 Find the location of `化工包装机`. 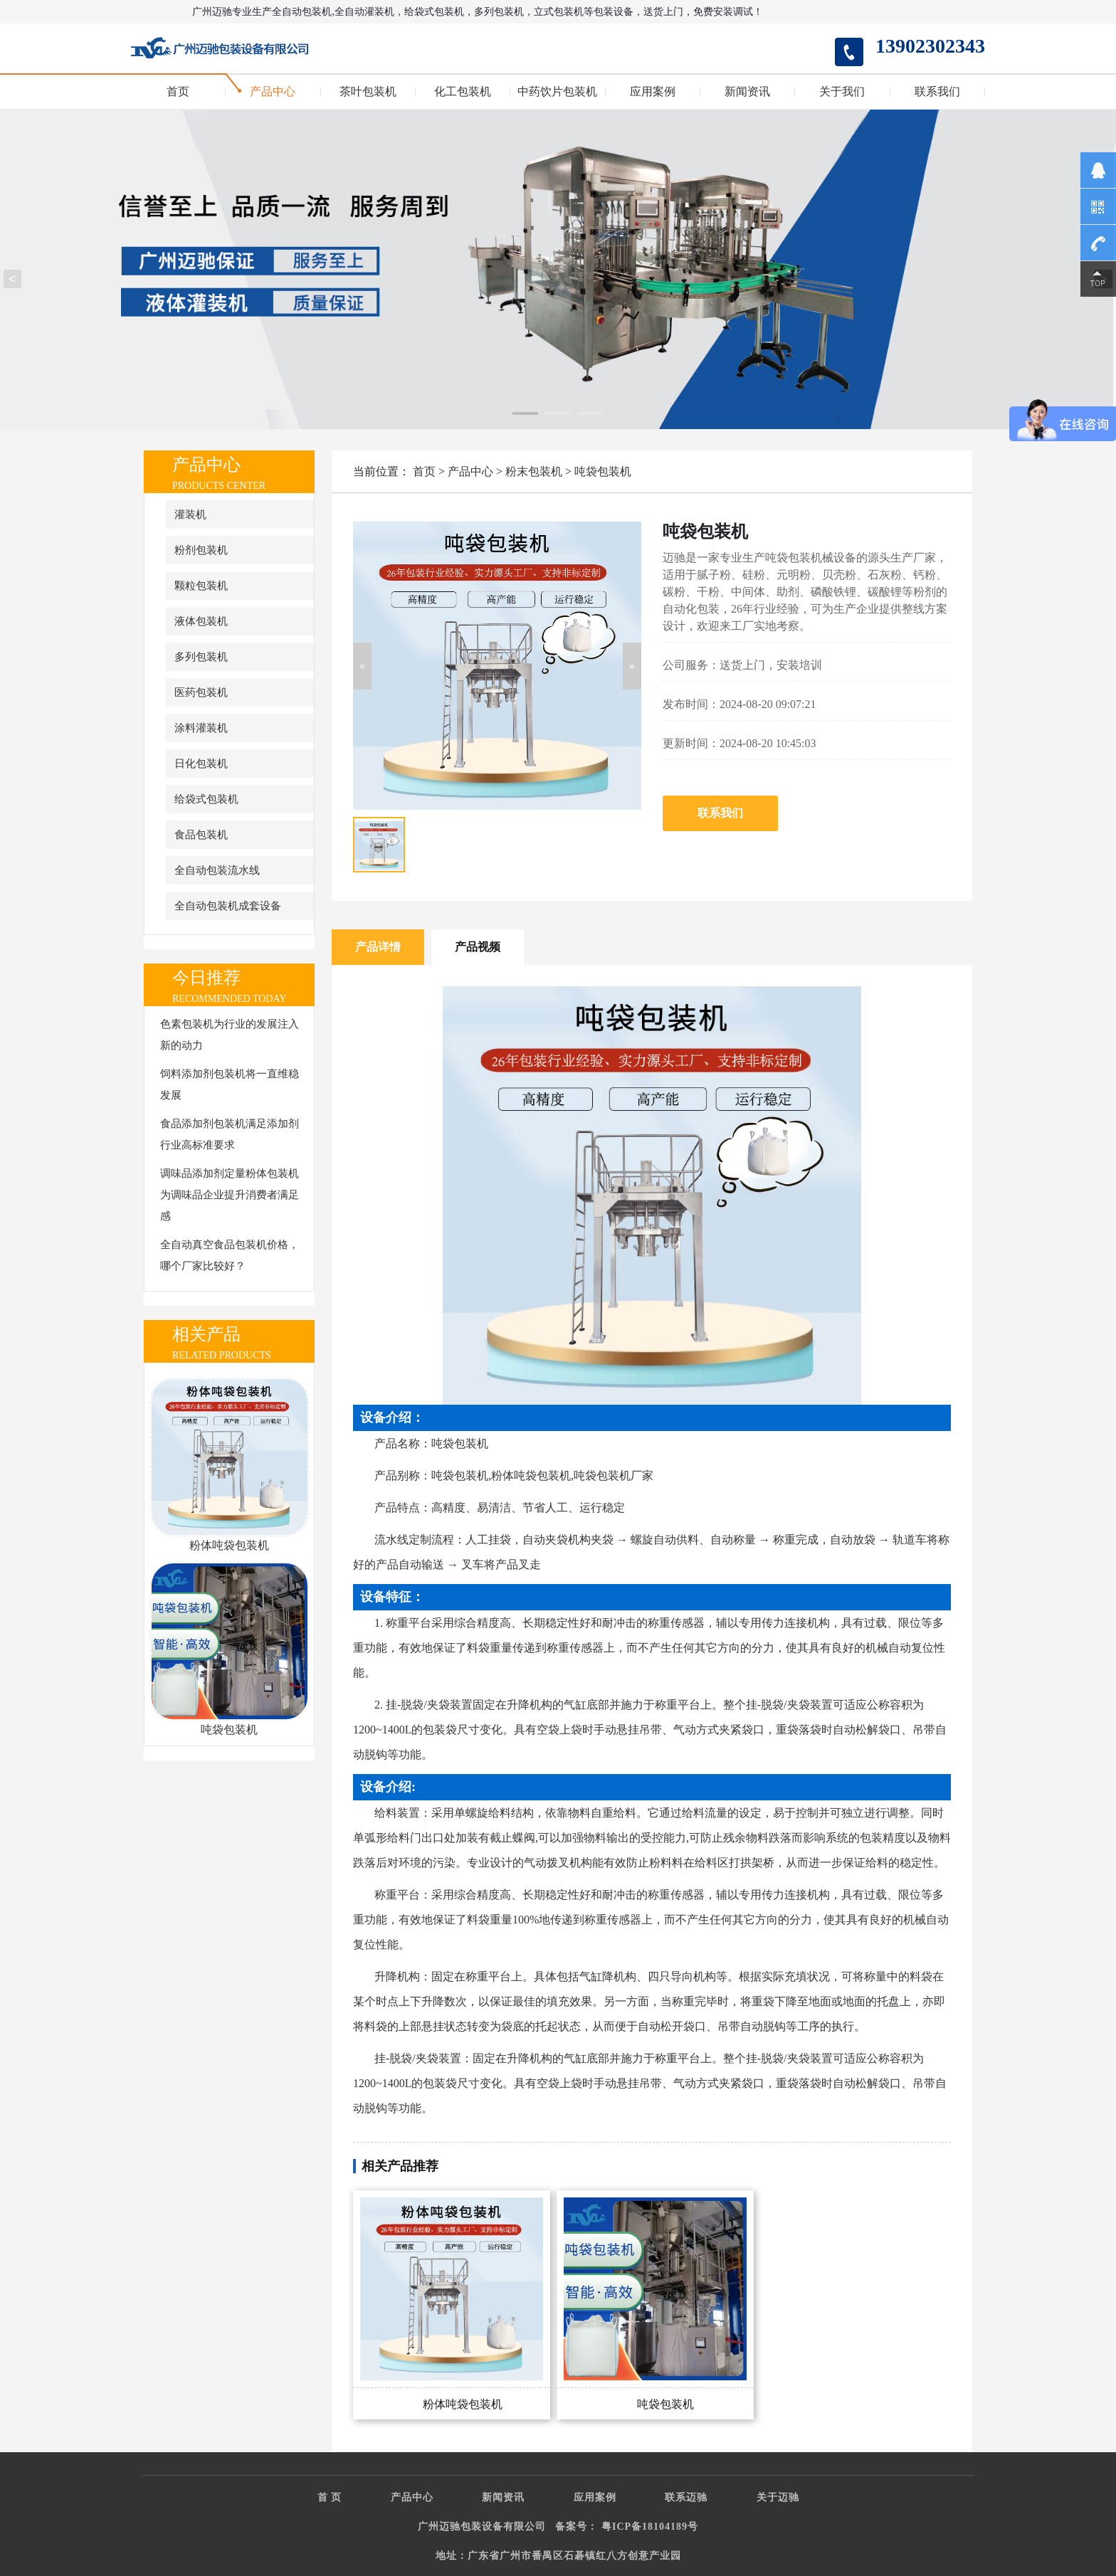

化工包装机 is located at coordinates (462, 92).